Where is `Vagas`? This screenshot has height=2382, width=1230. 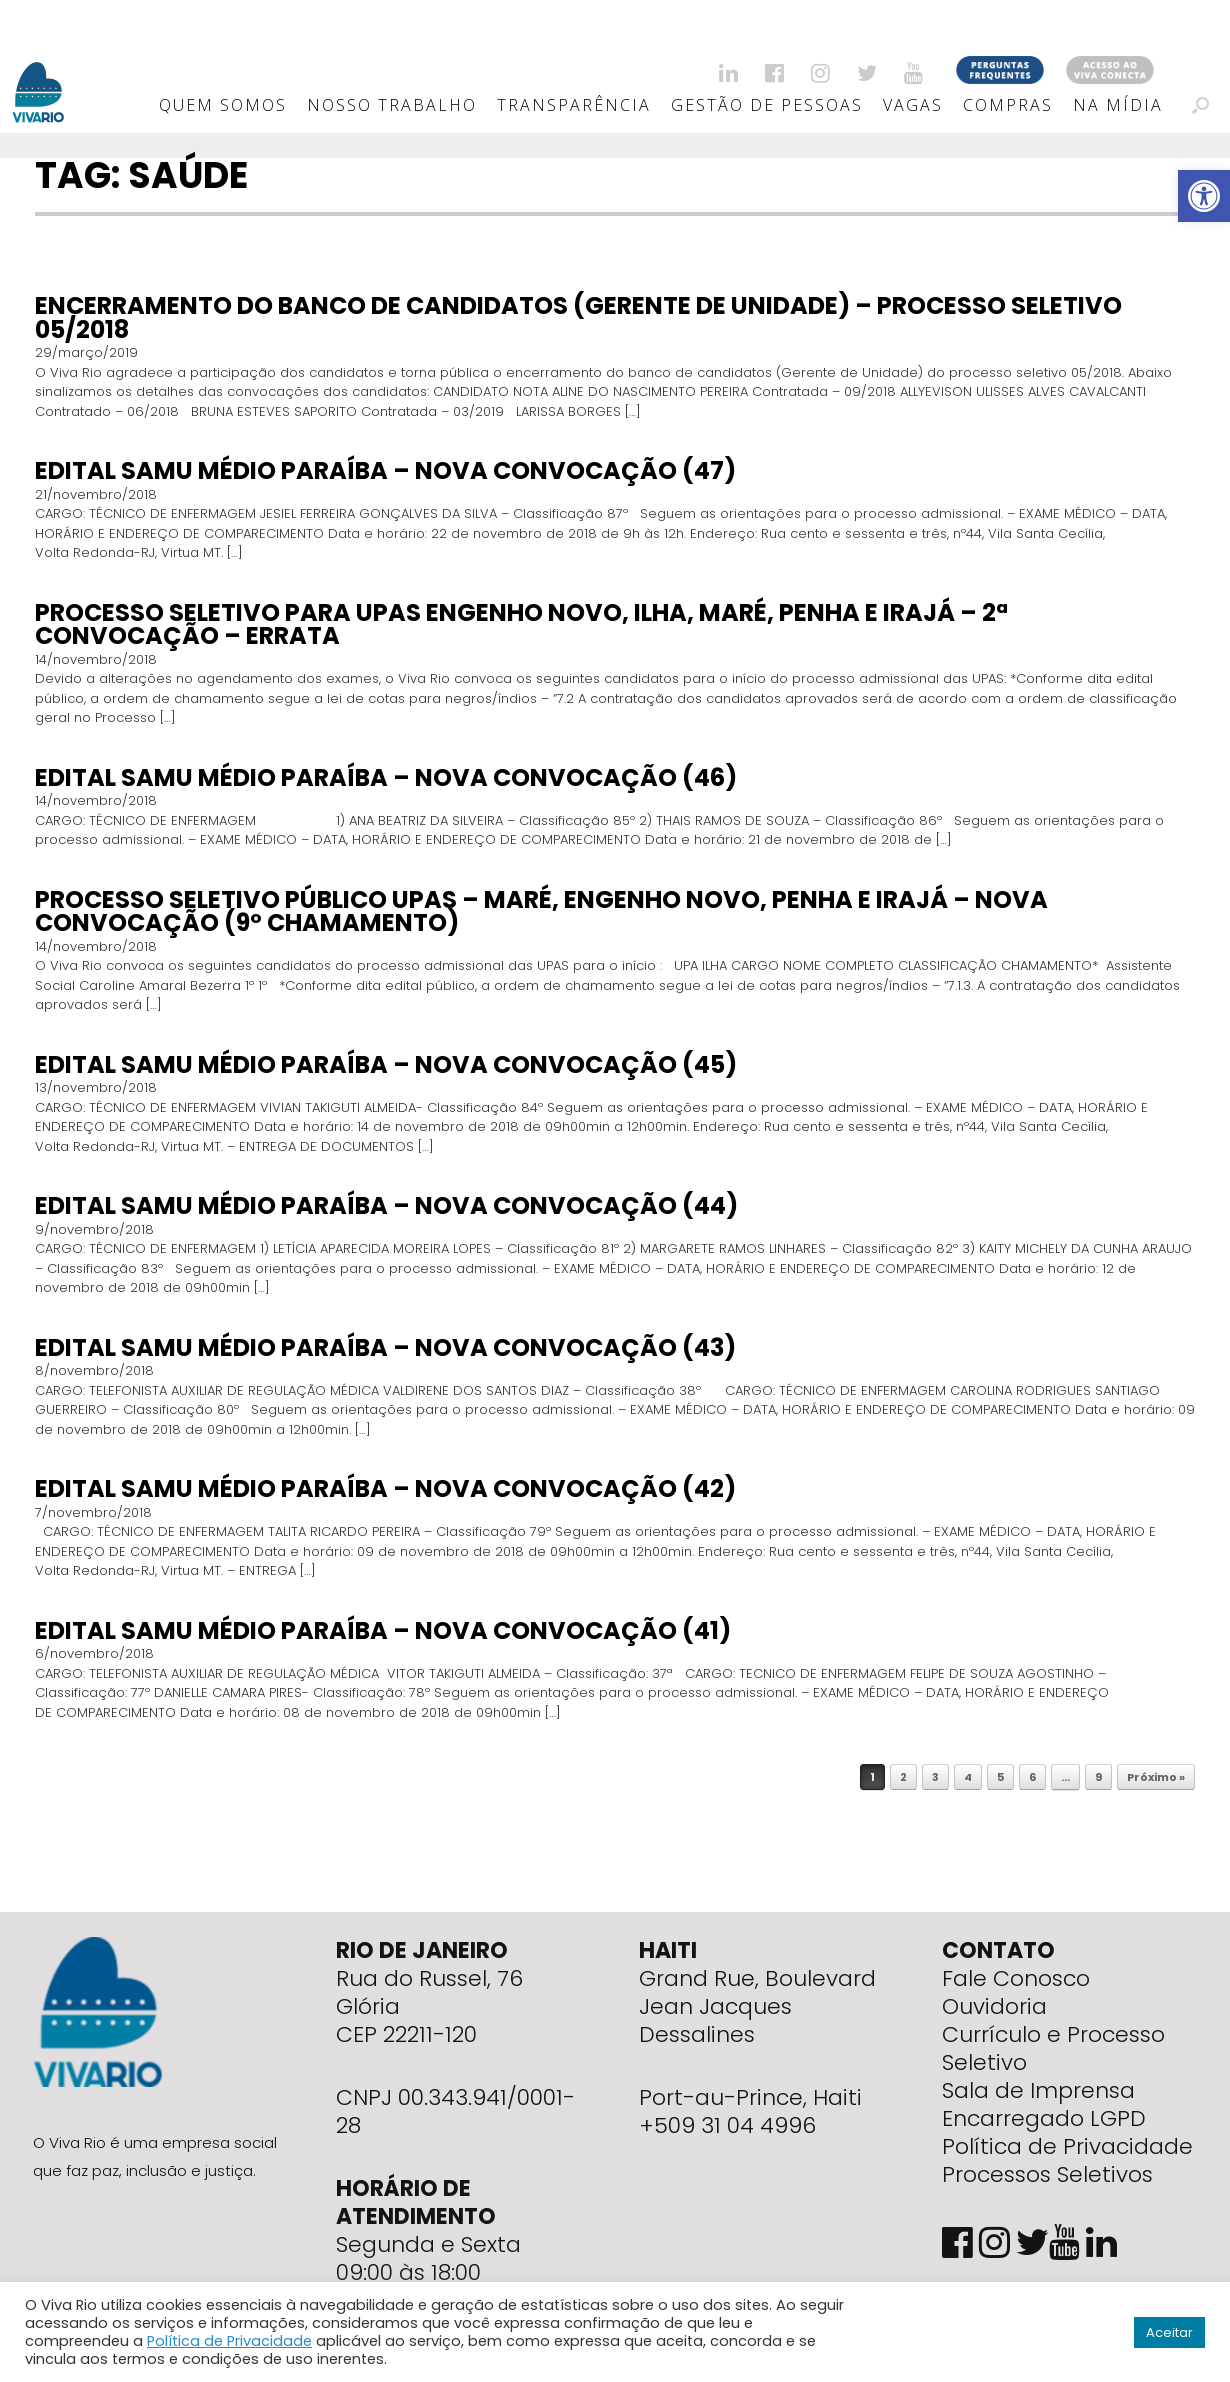 Vagas is located at coordinates (913, 105).